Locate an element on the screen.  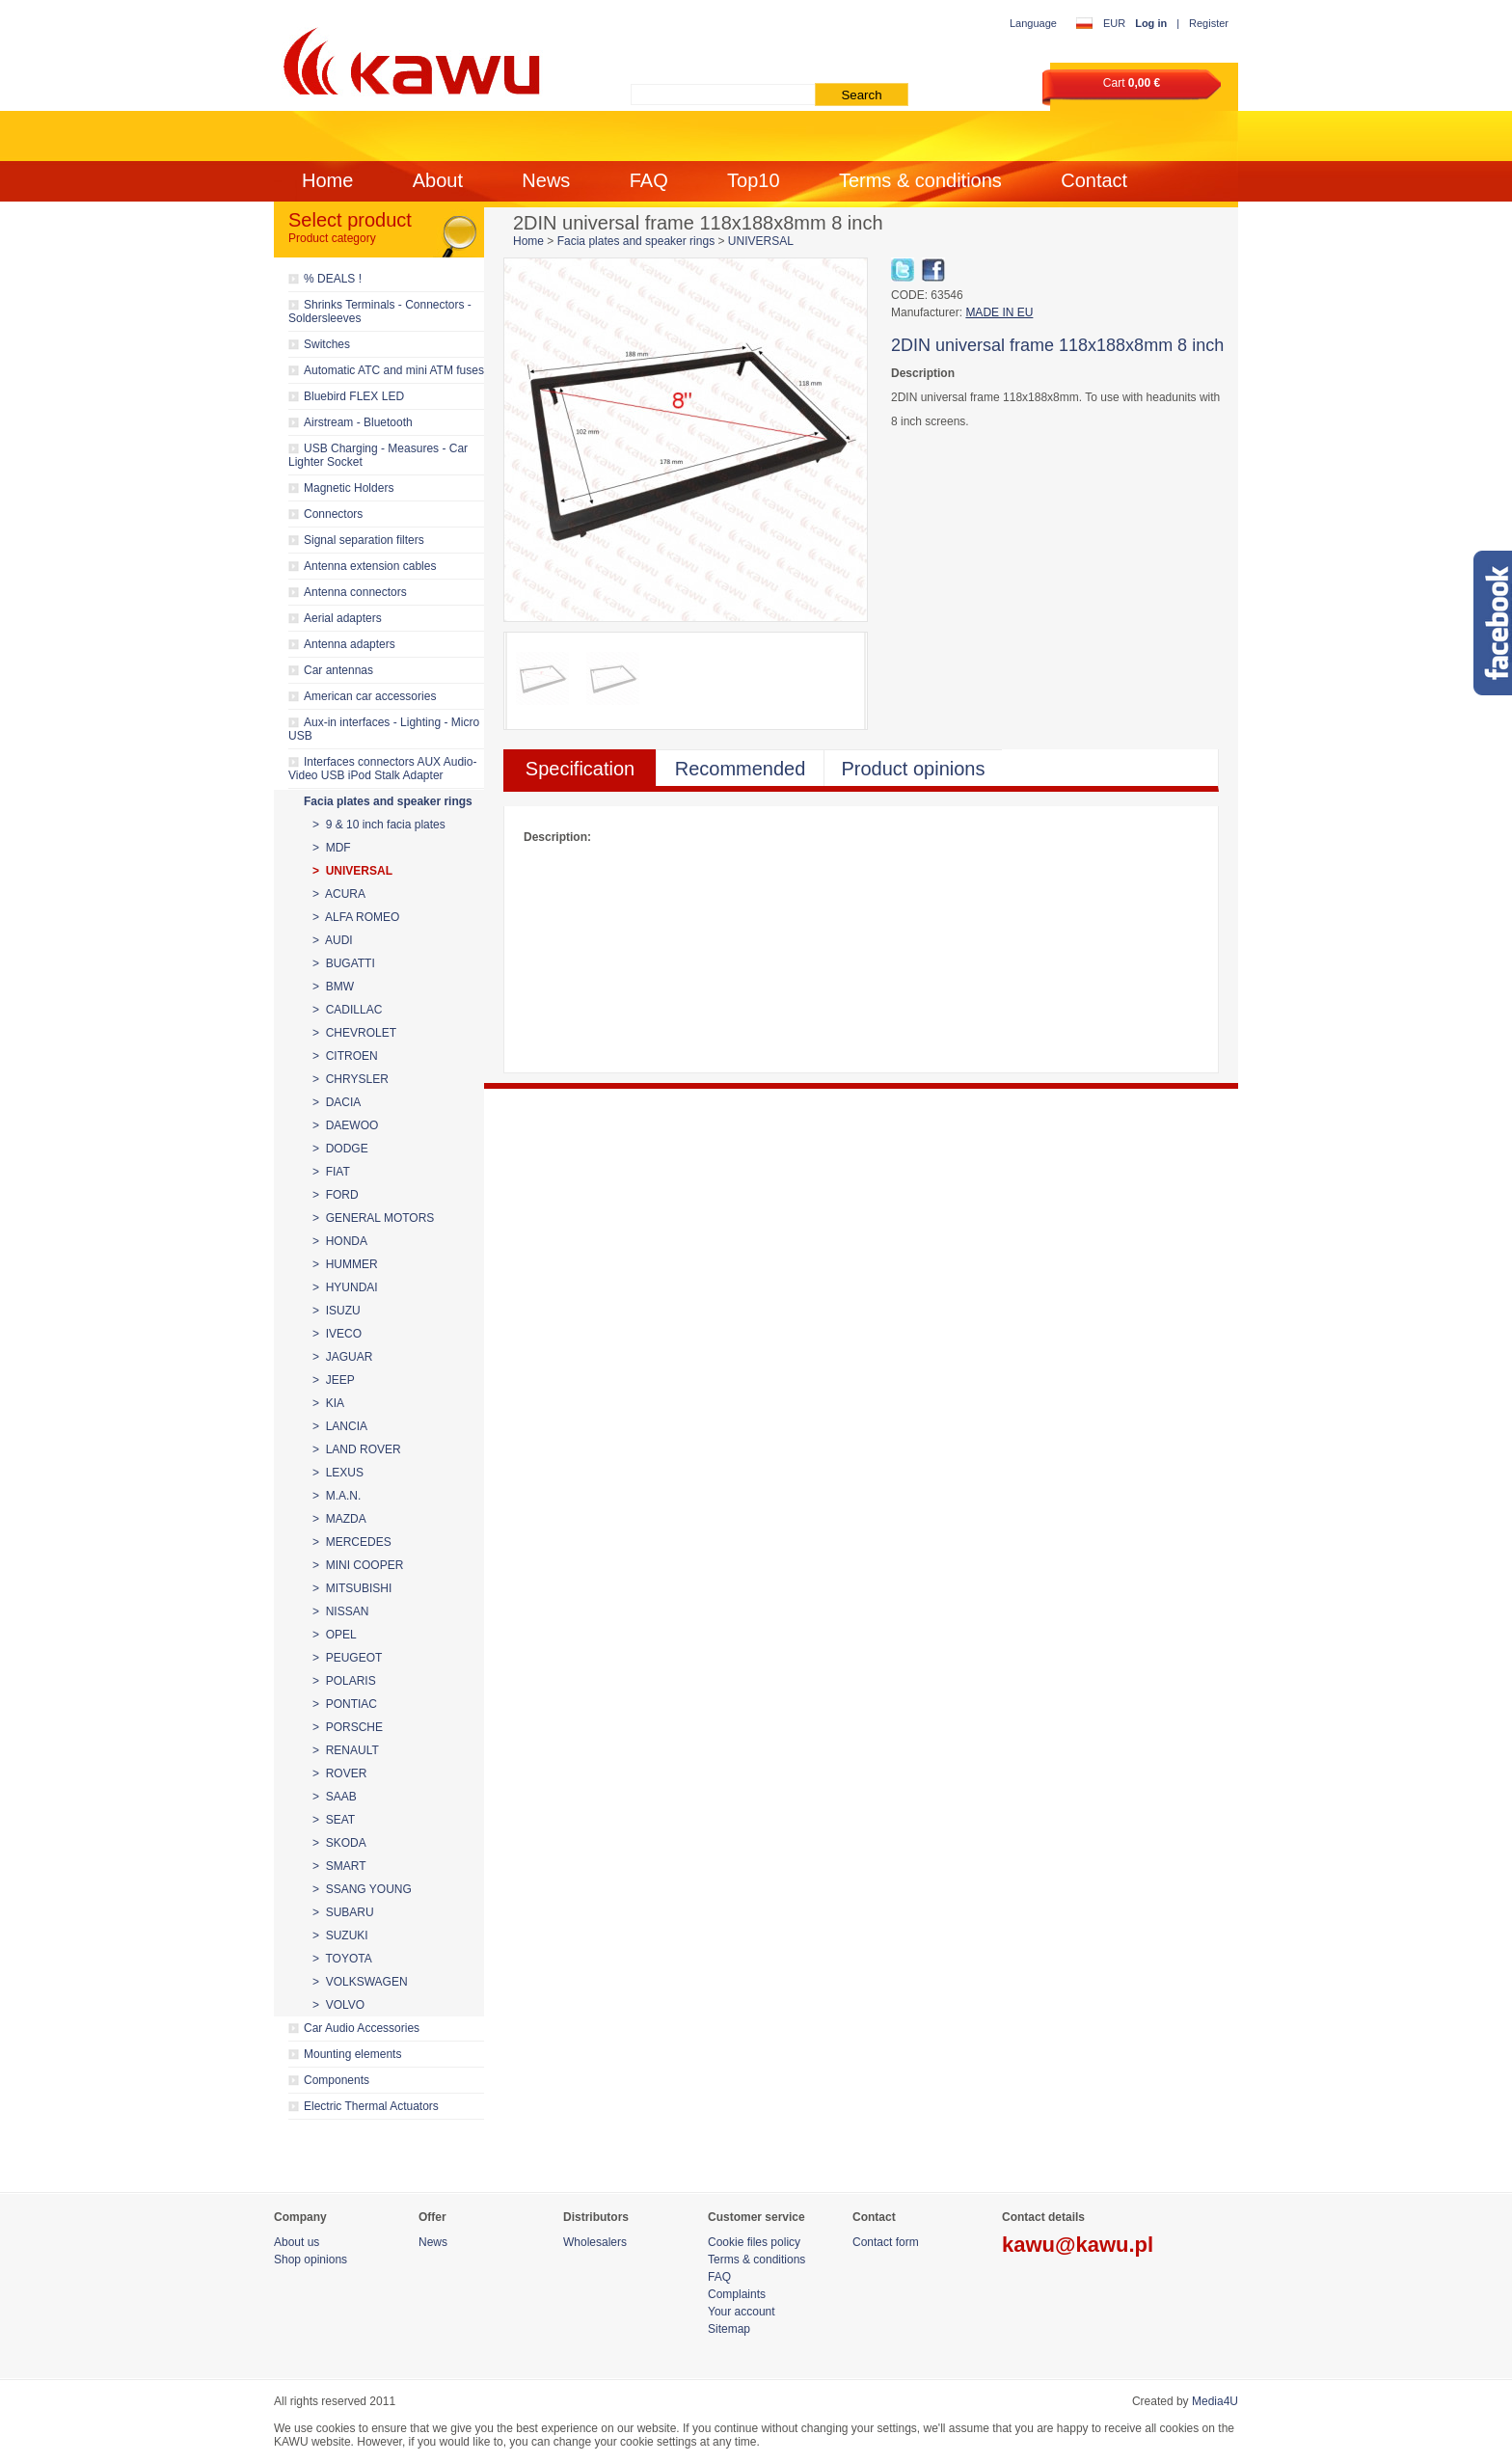
> PEUGEOT is located at coordinates (347, 1658).